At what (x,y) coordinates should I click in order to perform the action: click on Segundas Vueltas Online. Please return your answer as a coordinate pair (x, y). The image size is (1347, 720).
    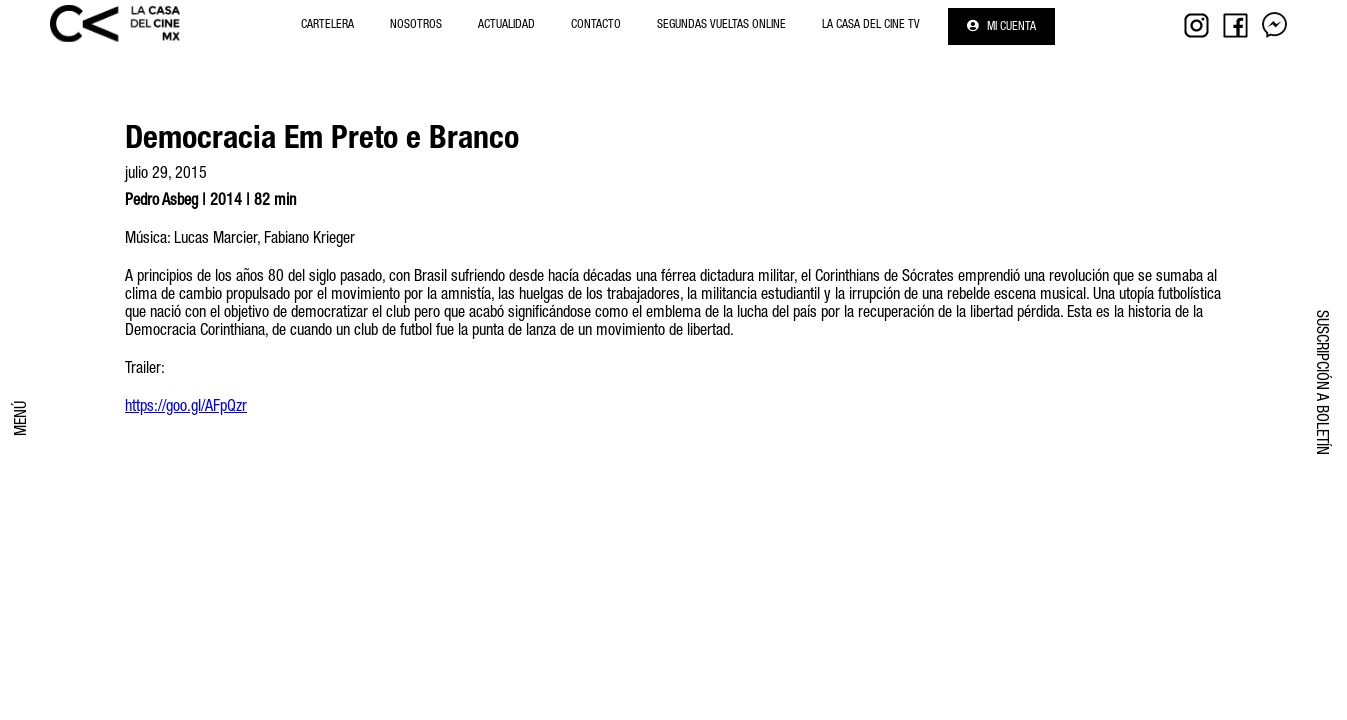
    Looking at the image, I should click on (721, 25).